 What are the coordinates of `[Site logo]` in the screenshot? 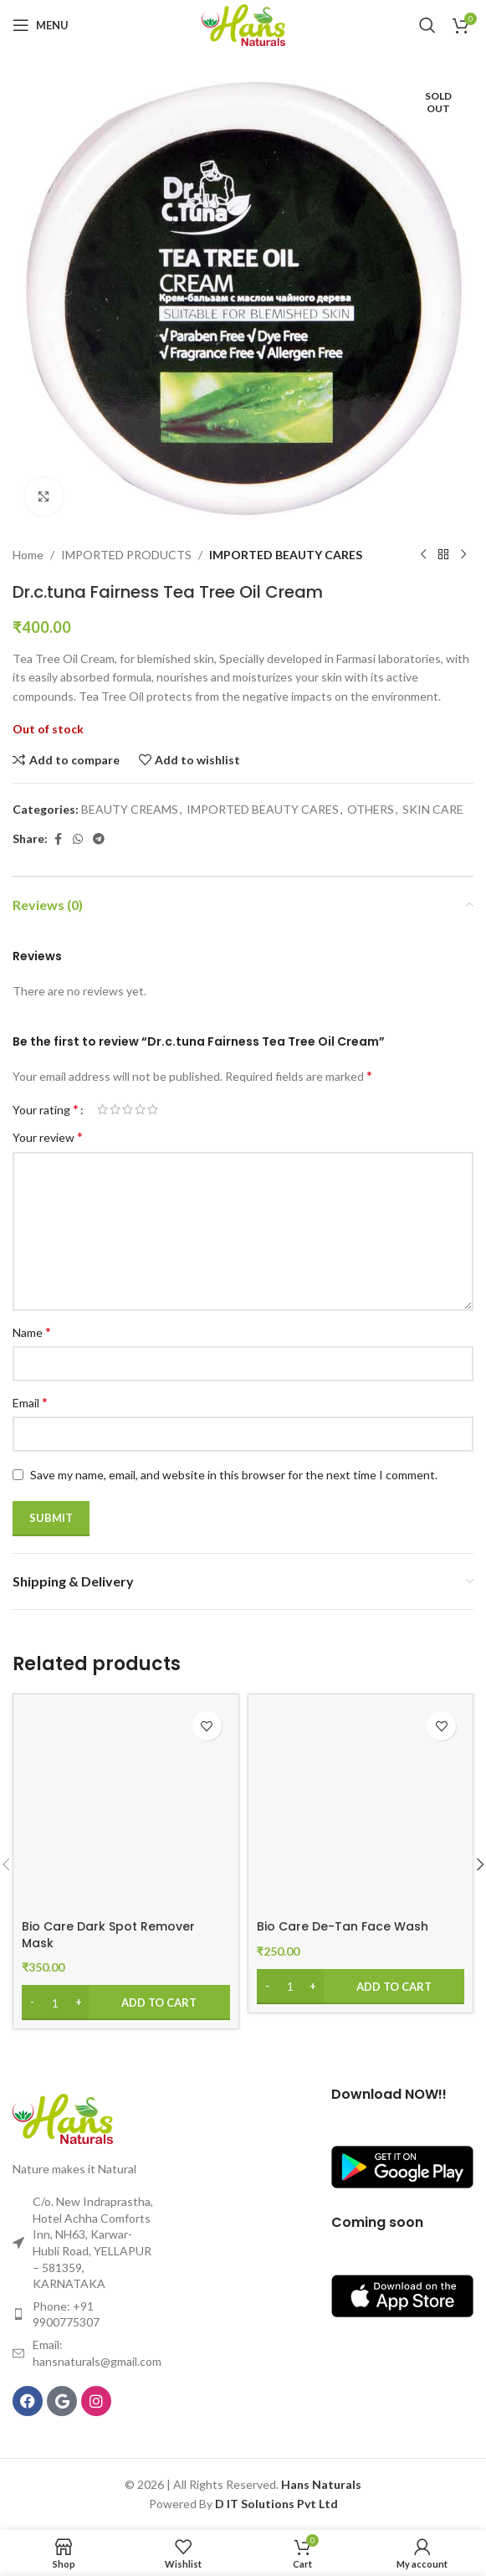 It's located at (243, 24).